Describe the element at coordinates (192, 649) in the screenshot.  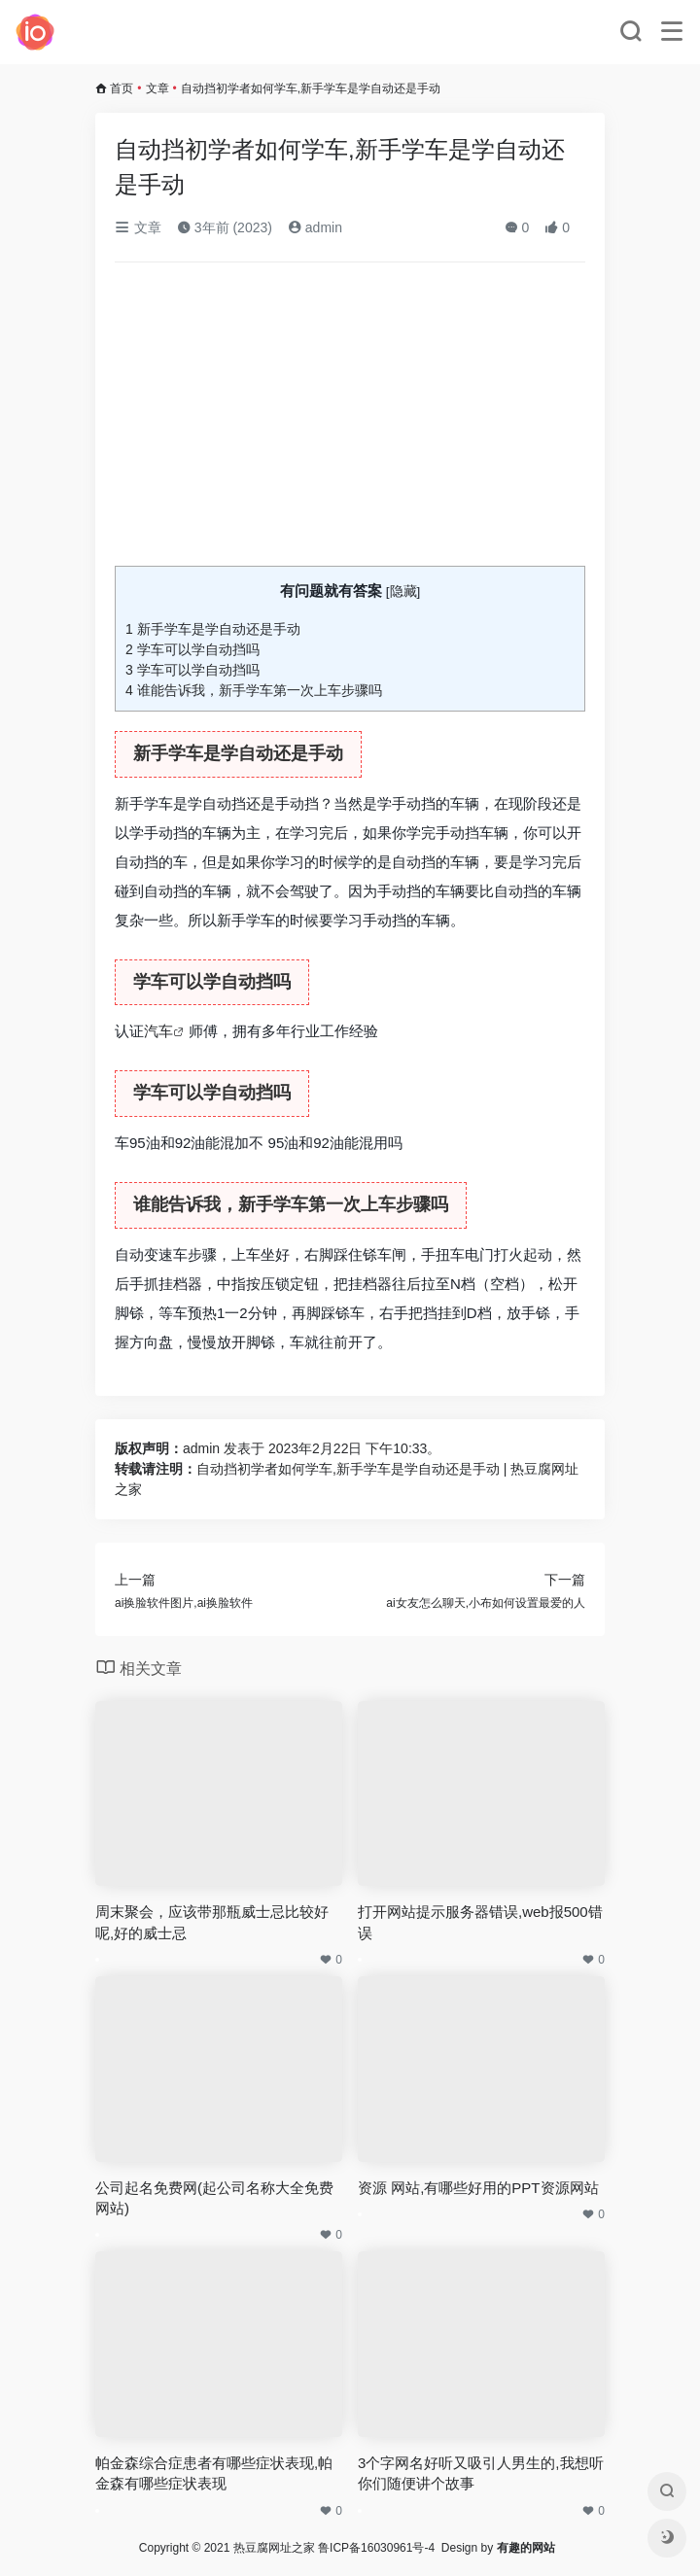
I see `学车可以学自动挡吗` at that location.